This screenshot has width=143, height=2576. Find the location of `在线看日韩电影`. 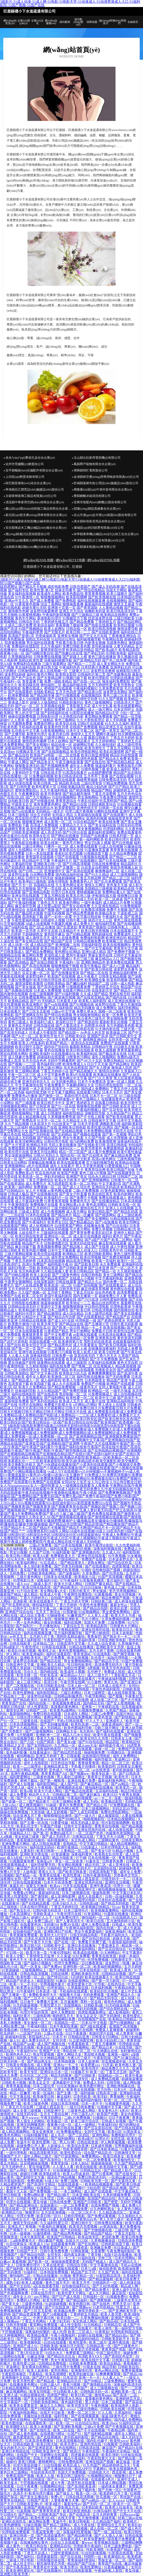

在线看日韩电影 is located at coordinates (107, 1103).